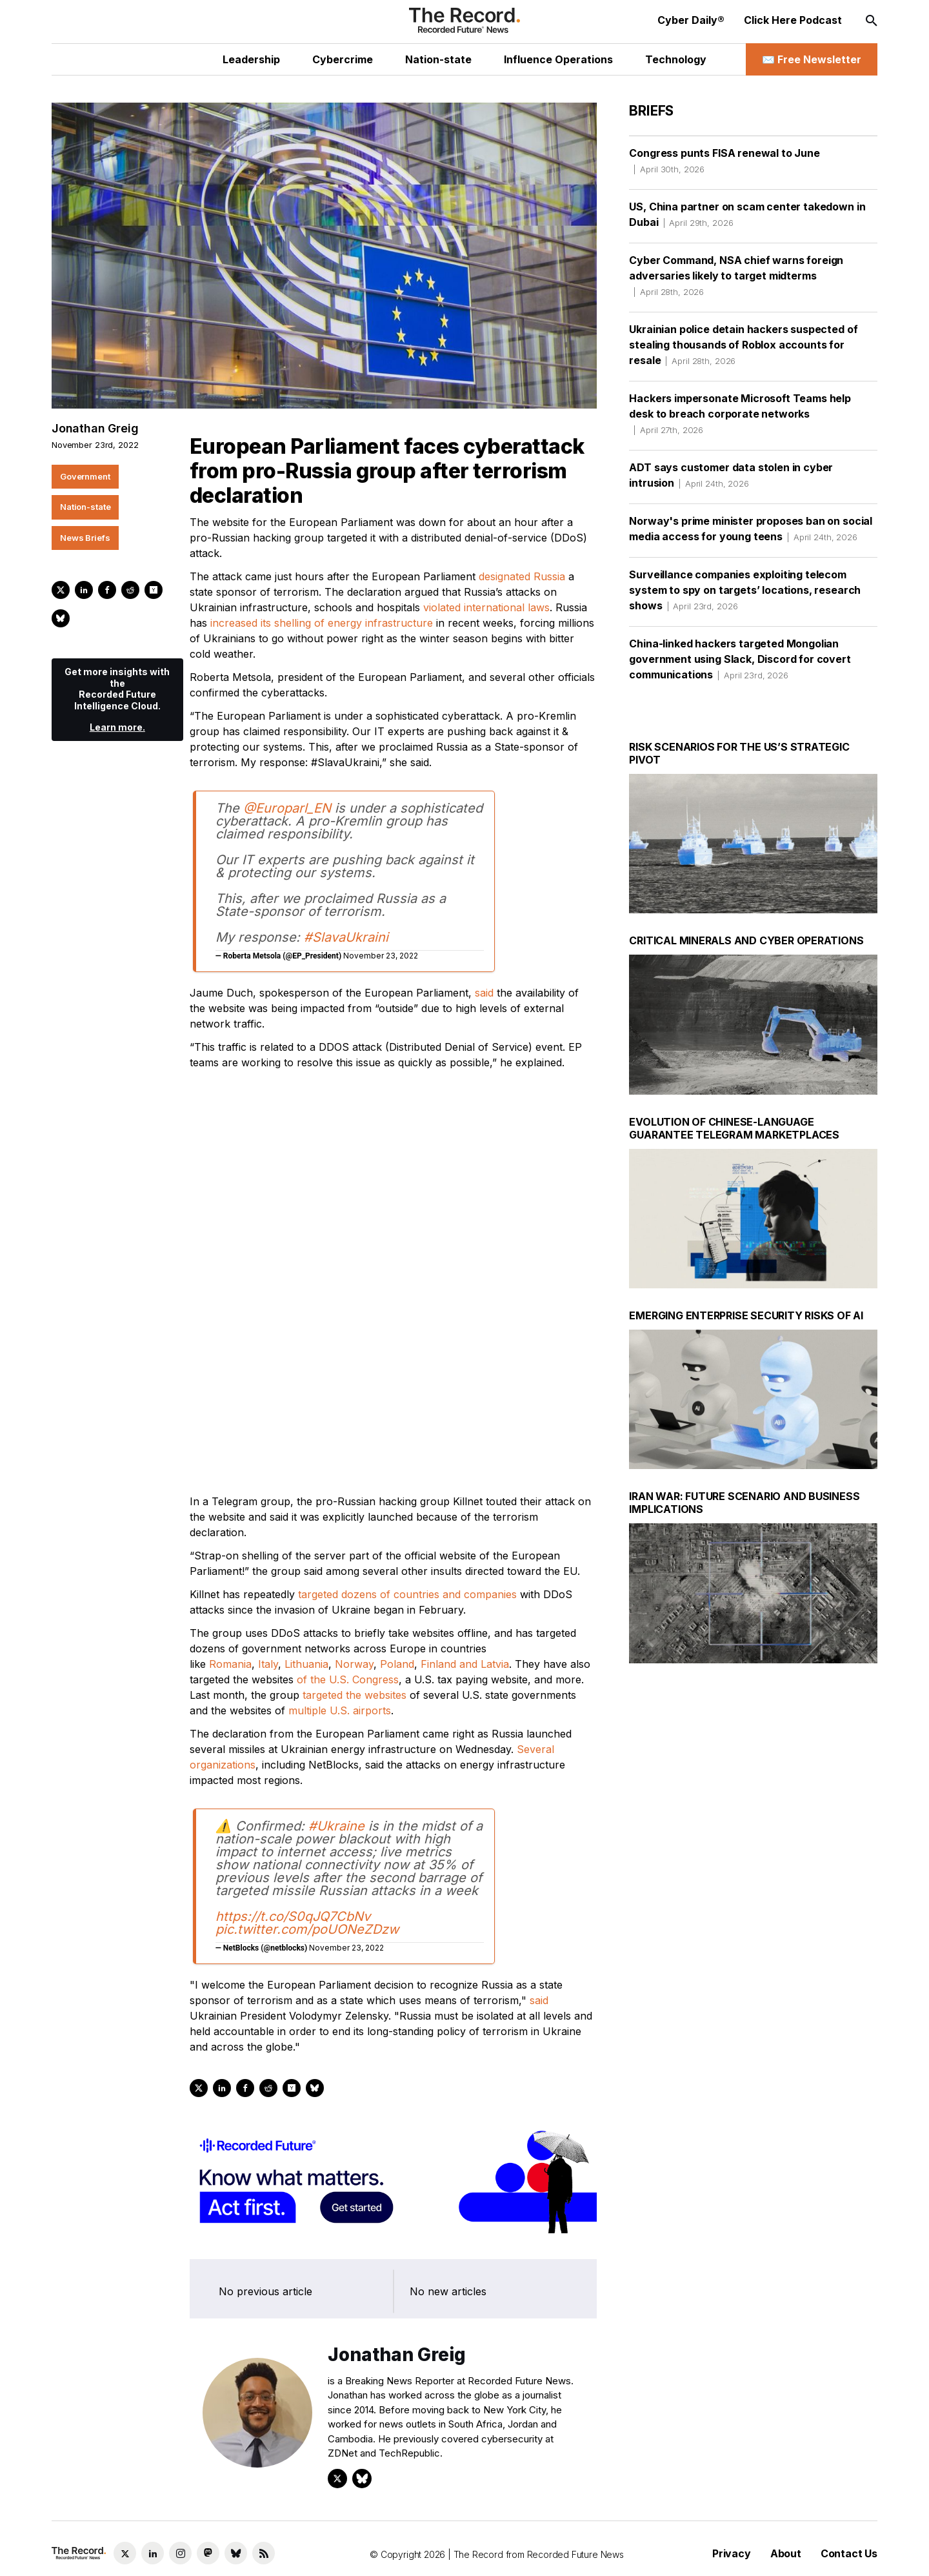 The height and width of the screenshot is (2576, 929). Describe the element at coordinates (180, 2553) in the screenshot. I see `[Instagram social link]` at that location.